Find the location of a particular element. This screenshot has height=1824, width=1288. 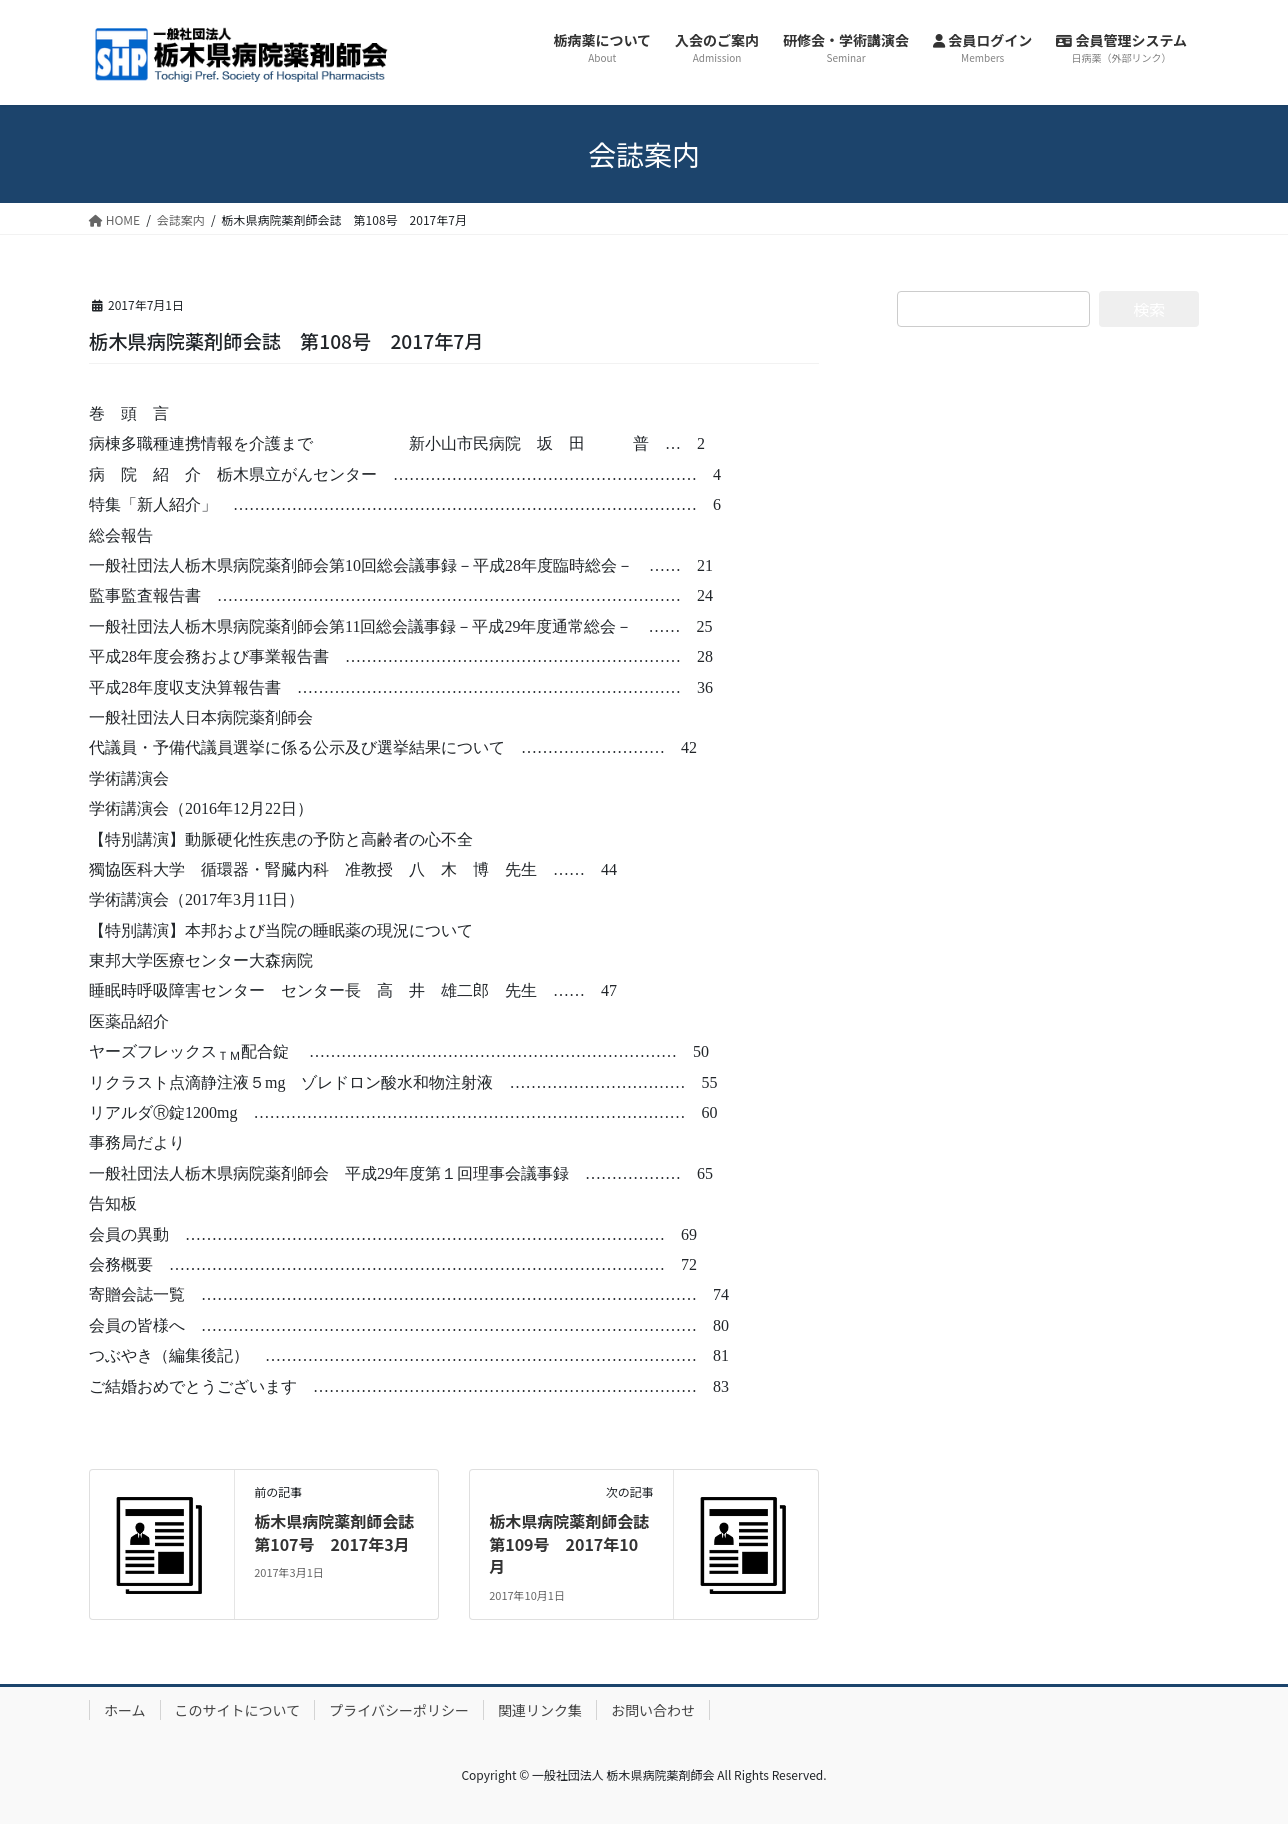

栃木県病院薬剤師会誌 第107号 2017年3月 is located at coordinates (342, 1532).